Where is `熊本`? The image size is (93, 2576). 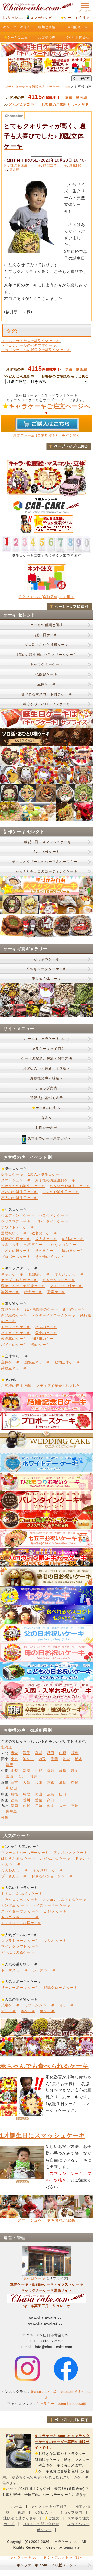 熊本 is located at coordinates (50, 1806).